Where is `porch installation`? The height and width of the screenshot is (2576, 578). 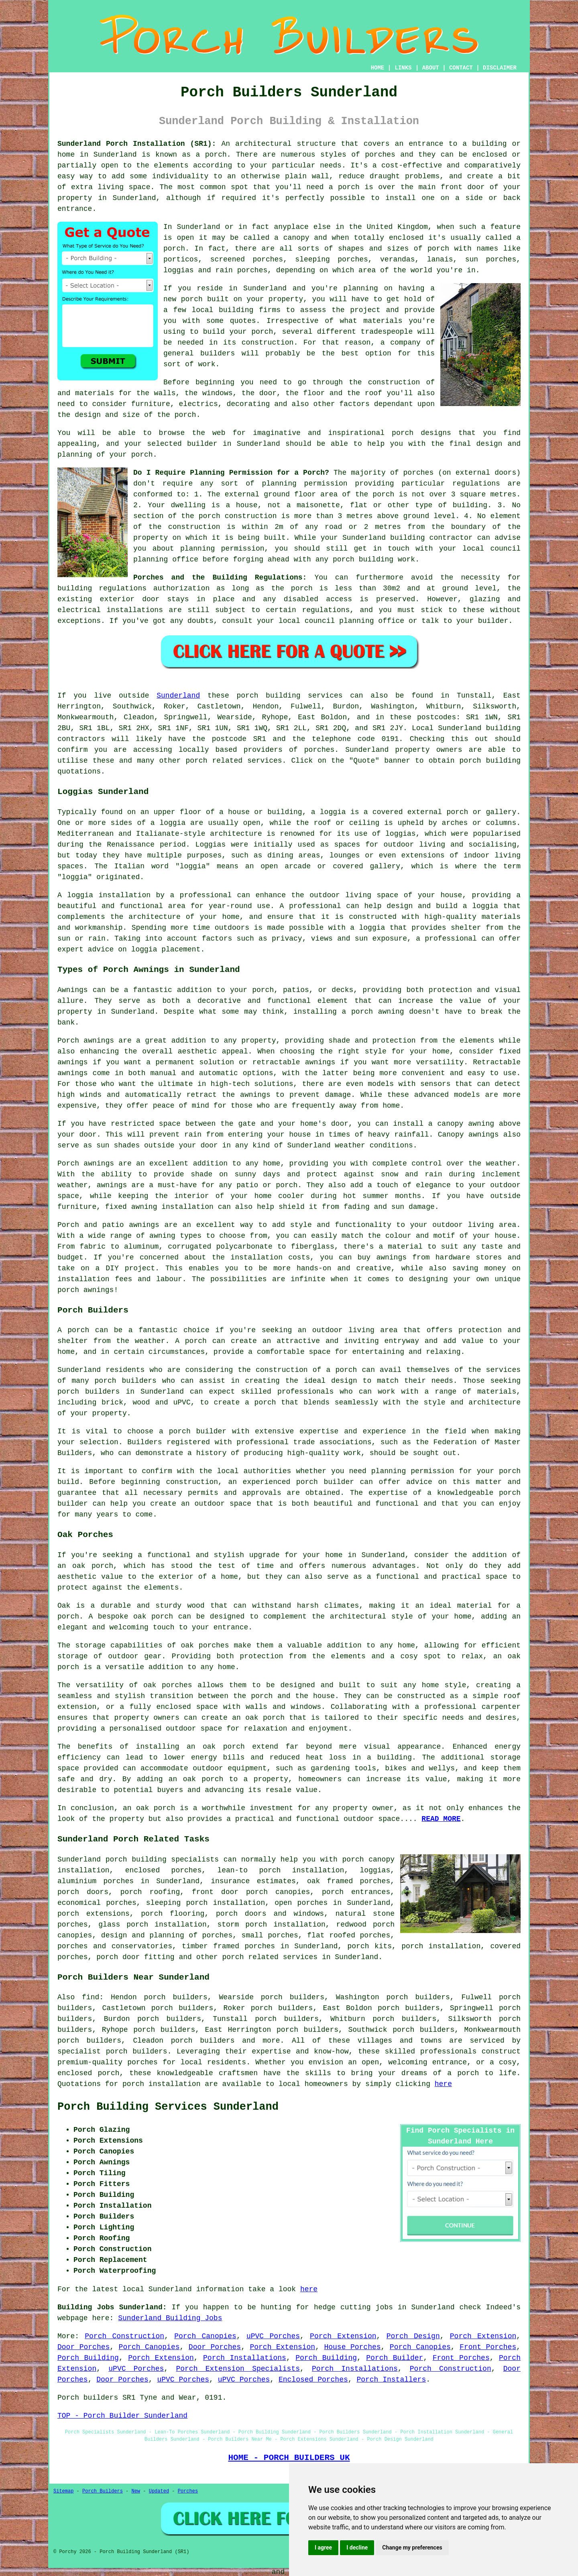
porch installation is located at coordinates (161, 2084).